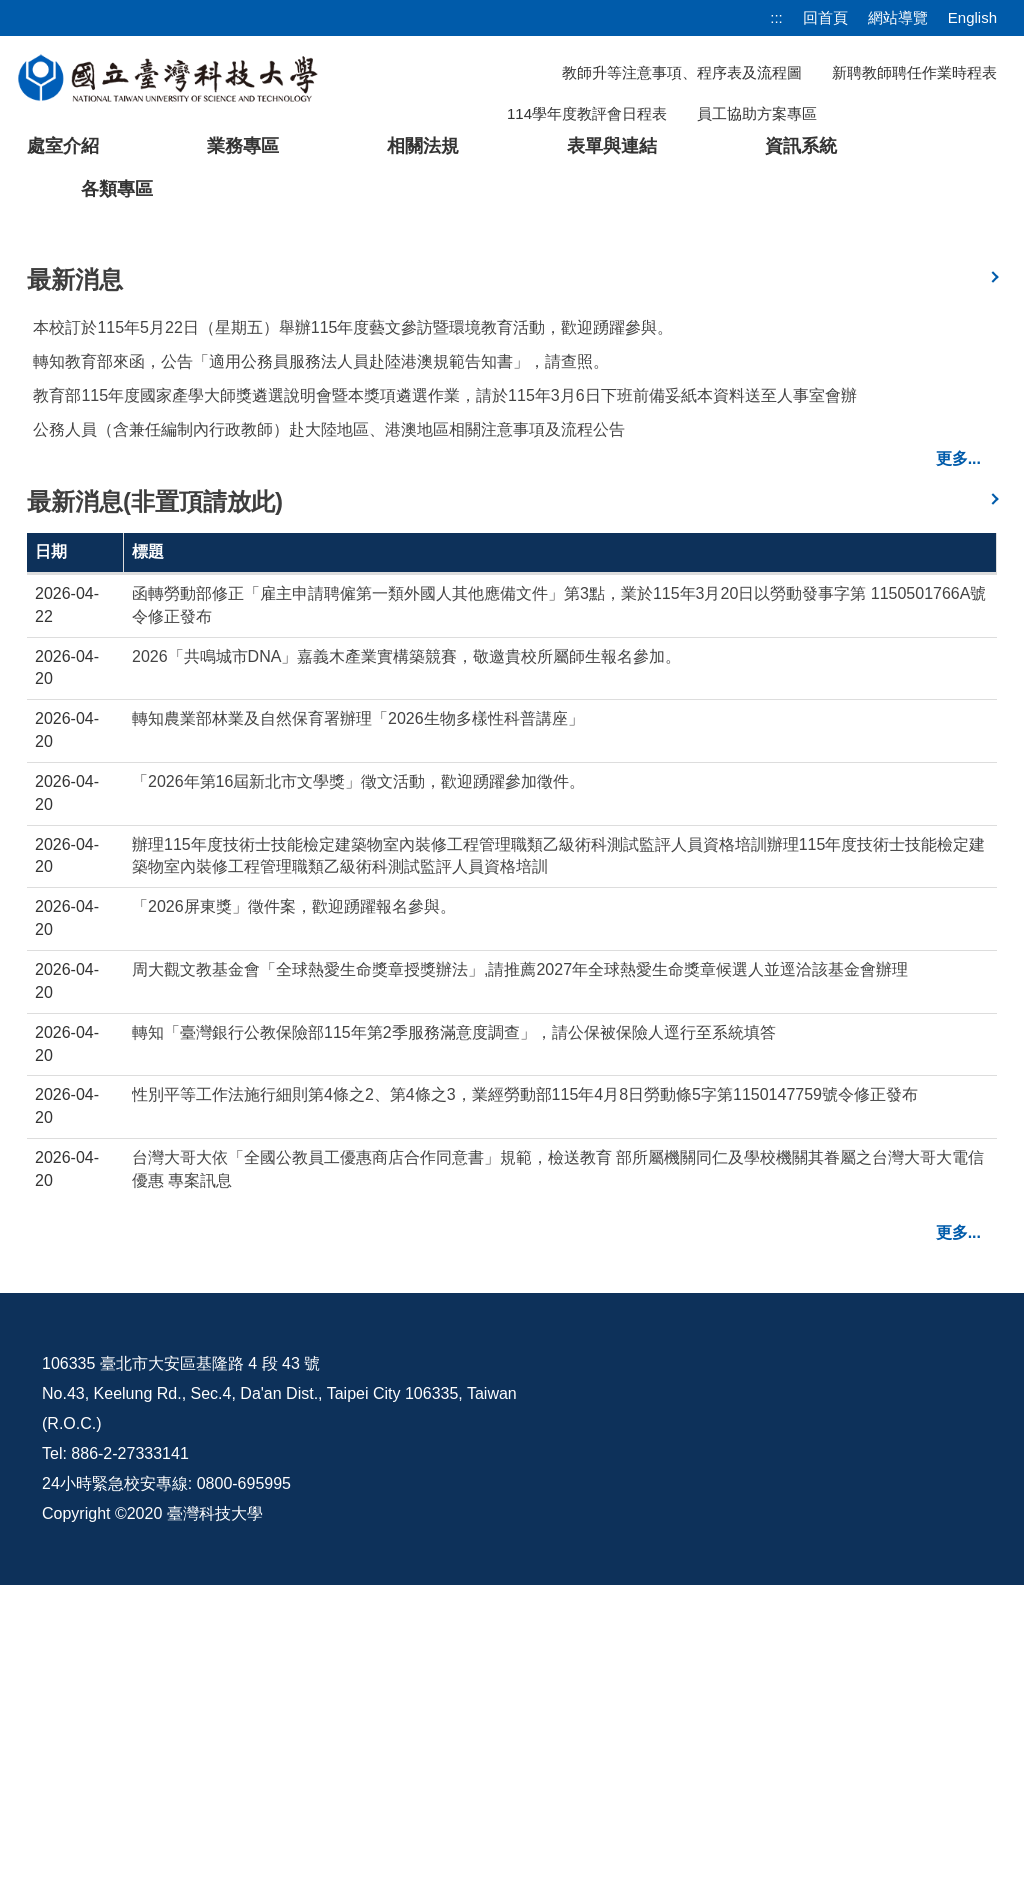 The height and width of the screenshot is (1892, 1024). What do you see at coordinates (972, 17) in the screenshot?
I see `English` at bounding box center [972, 17].